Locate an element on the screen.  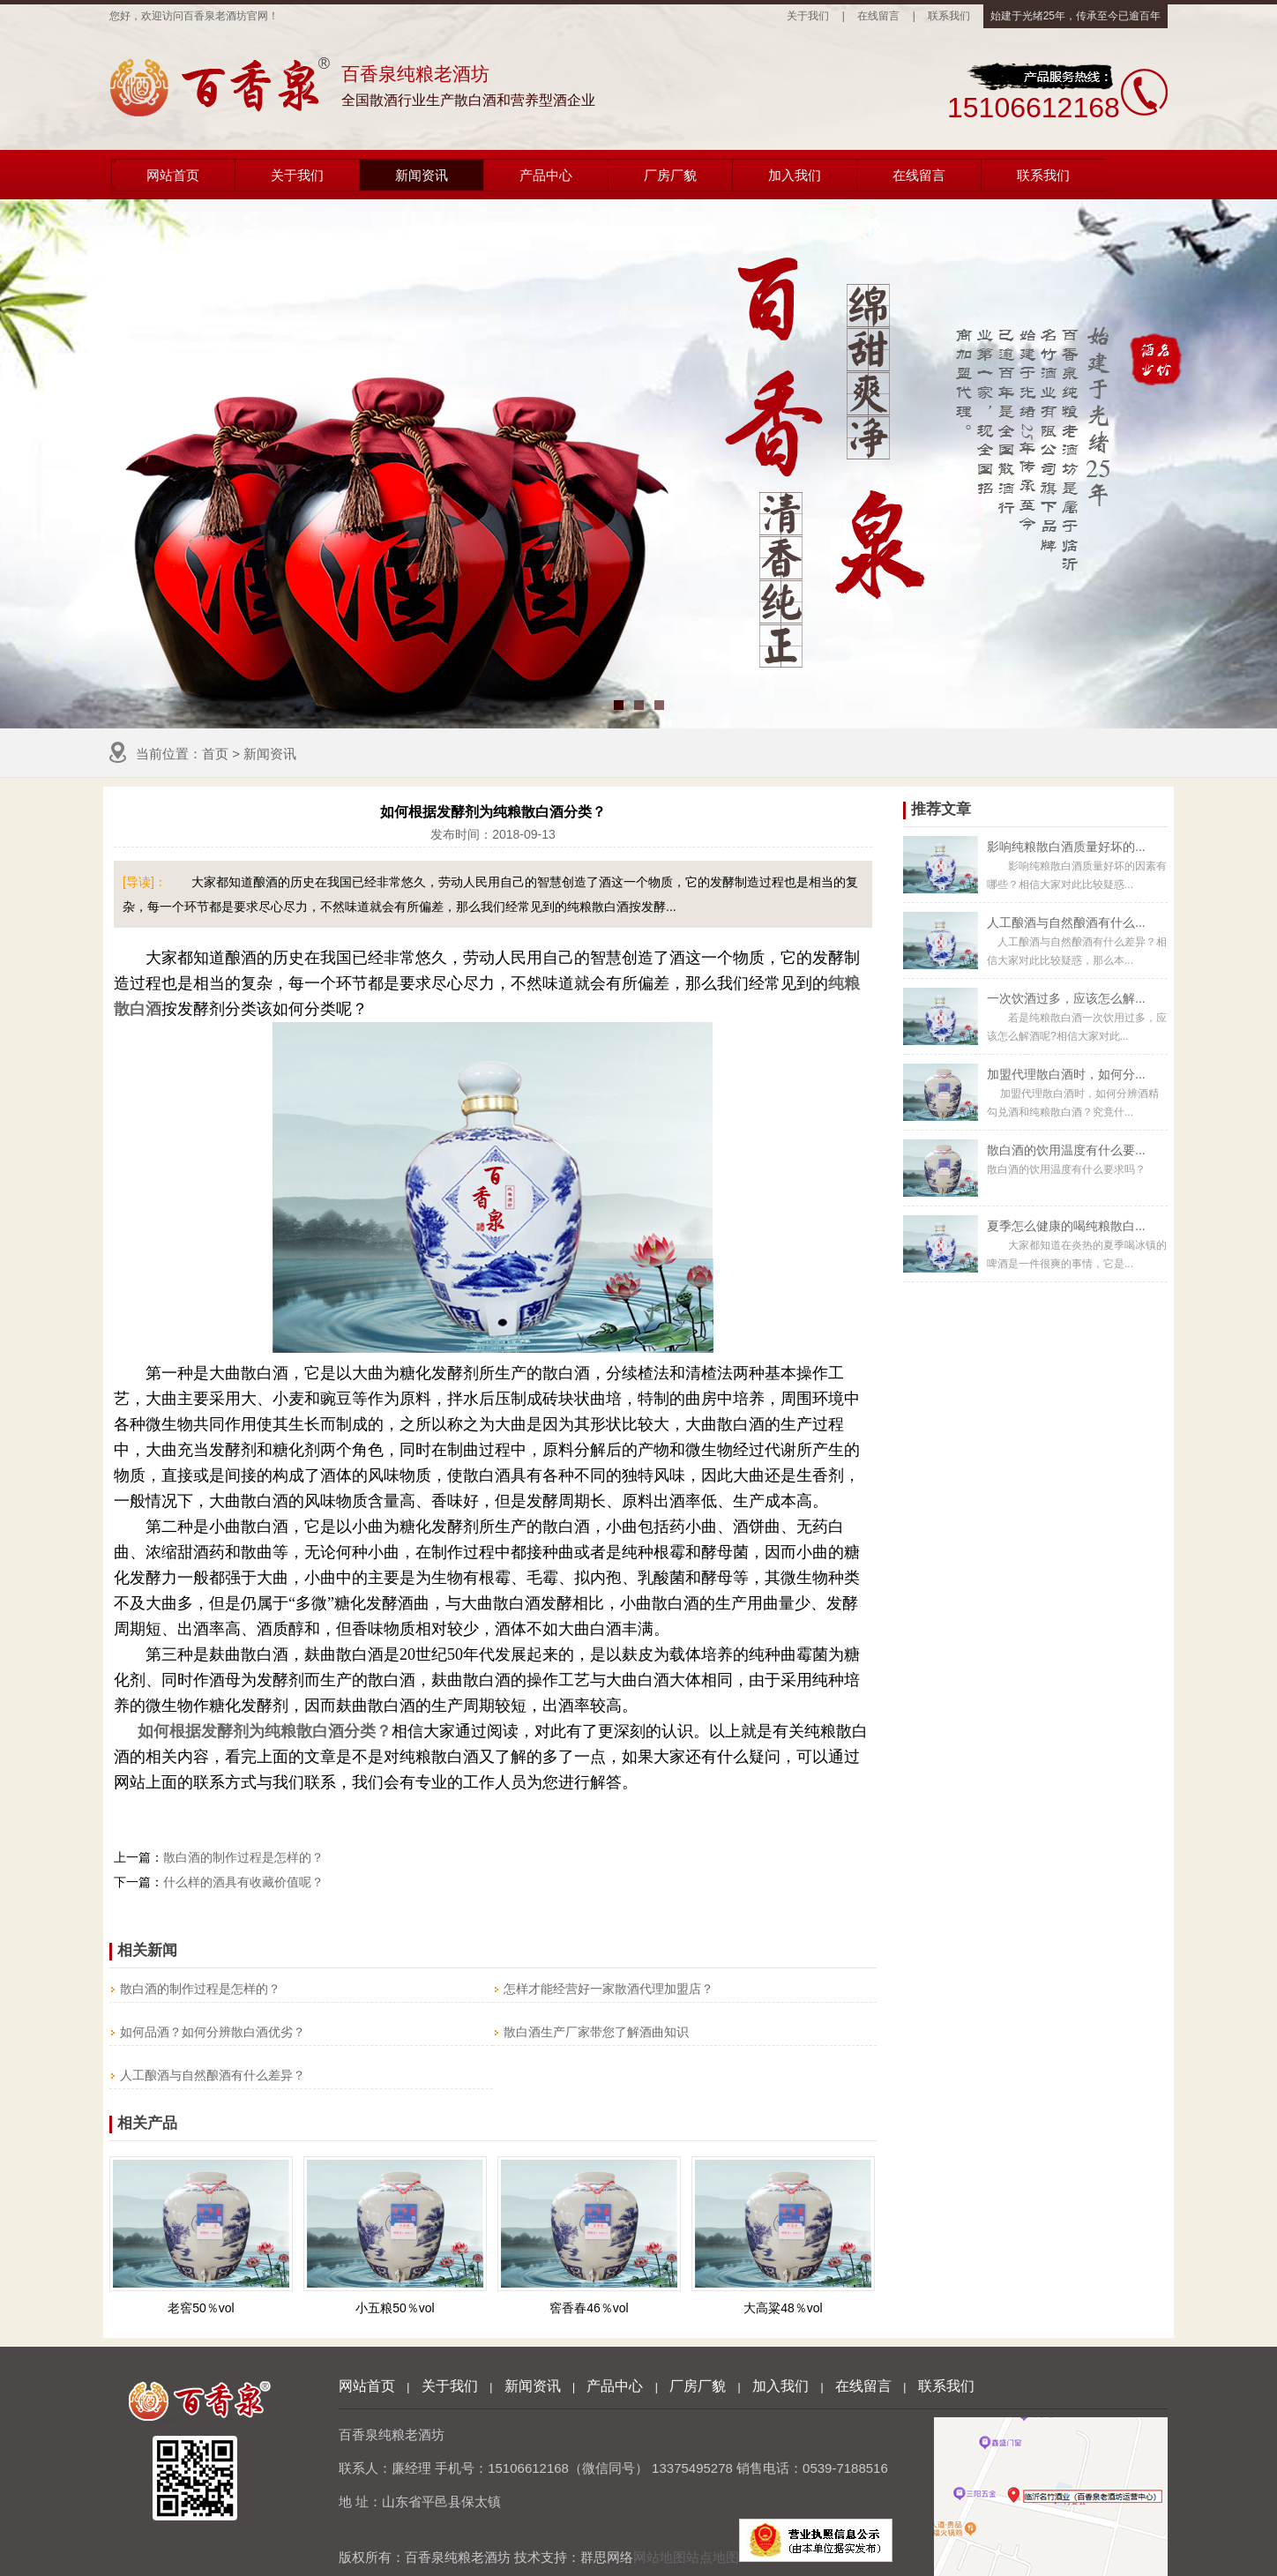
联系我们 is located at coordinates (949, 16).